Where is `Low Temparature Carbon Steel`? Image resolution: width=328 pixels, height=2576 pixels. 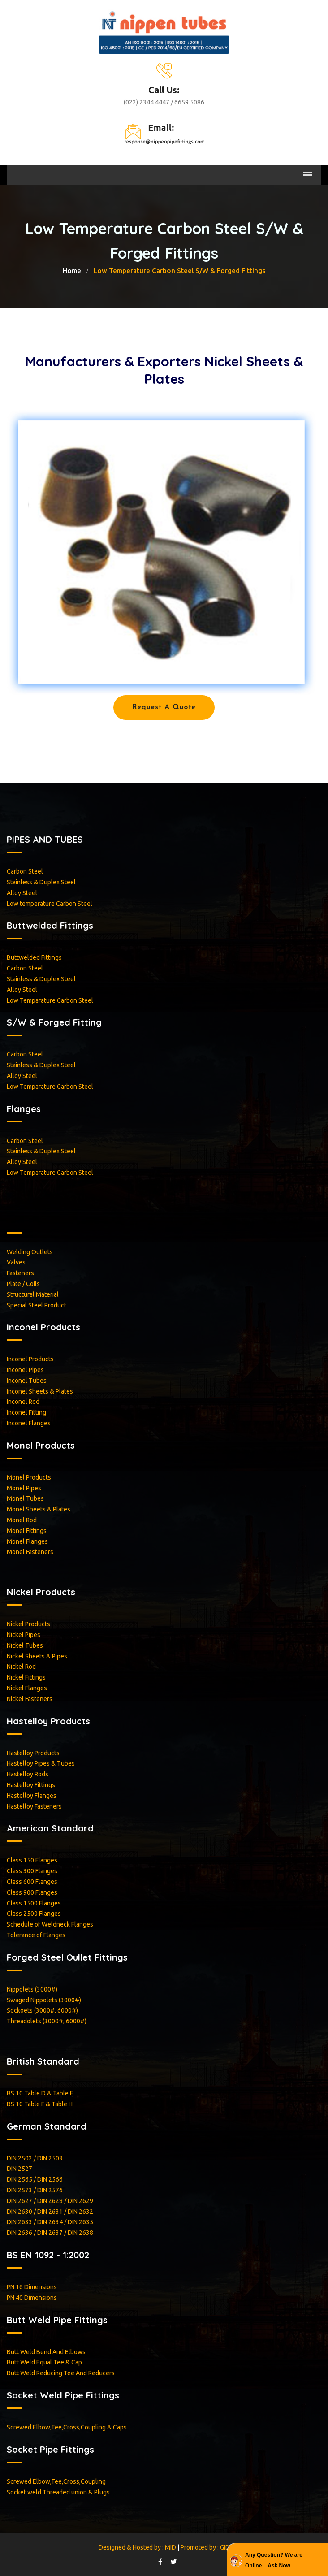 Low Temparature Carbon Steel is located at coordinates (50, 1000).